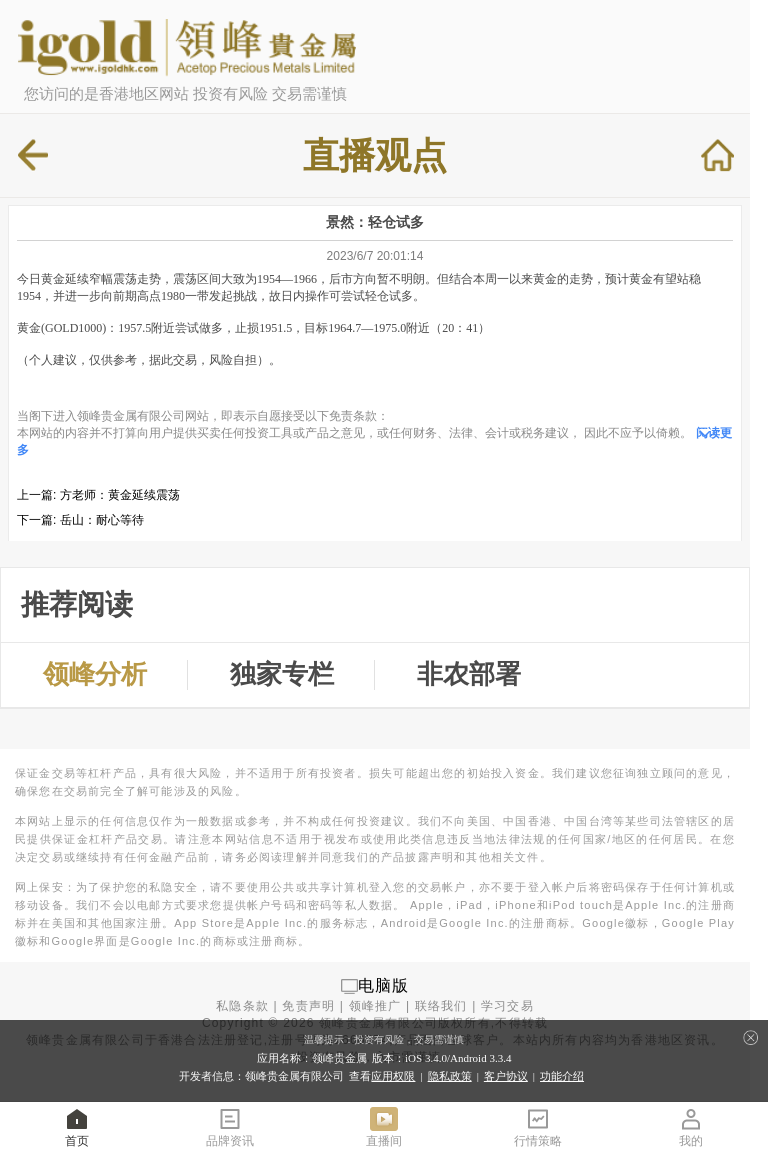 This screenshot has width=768, height=1152. I want to click on 学习交易, so click(507, 1006).